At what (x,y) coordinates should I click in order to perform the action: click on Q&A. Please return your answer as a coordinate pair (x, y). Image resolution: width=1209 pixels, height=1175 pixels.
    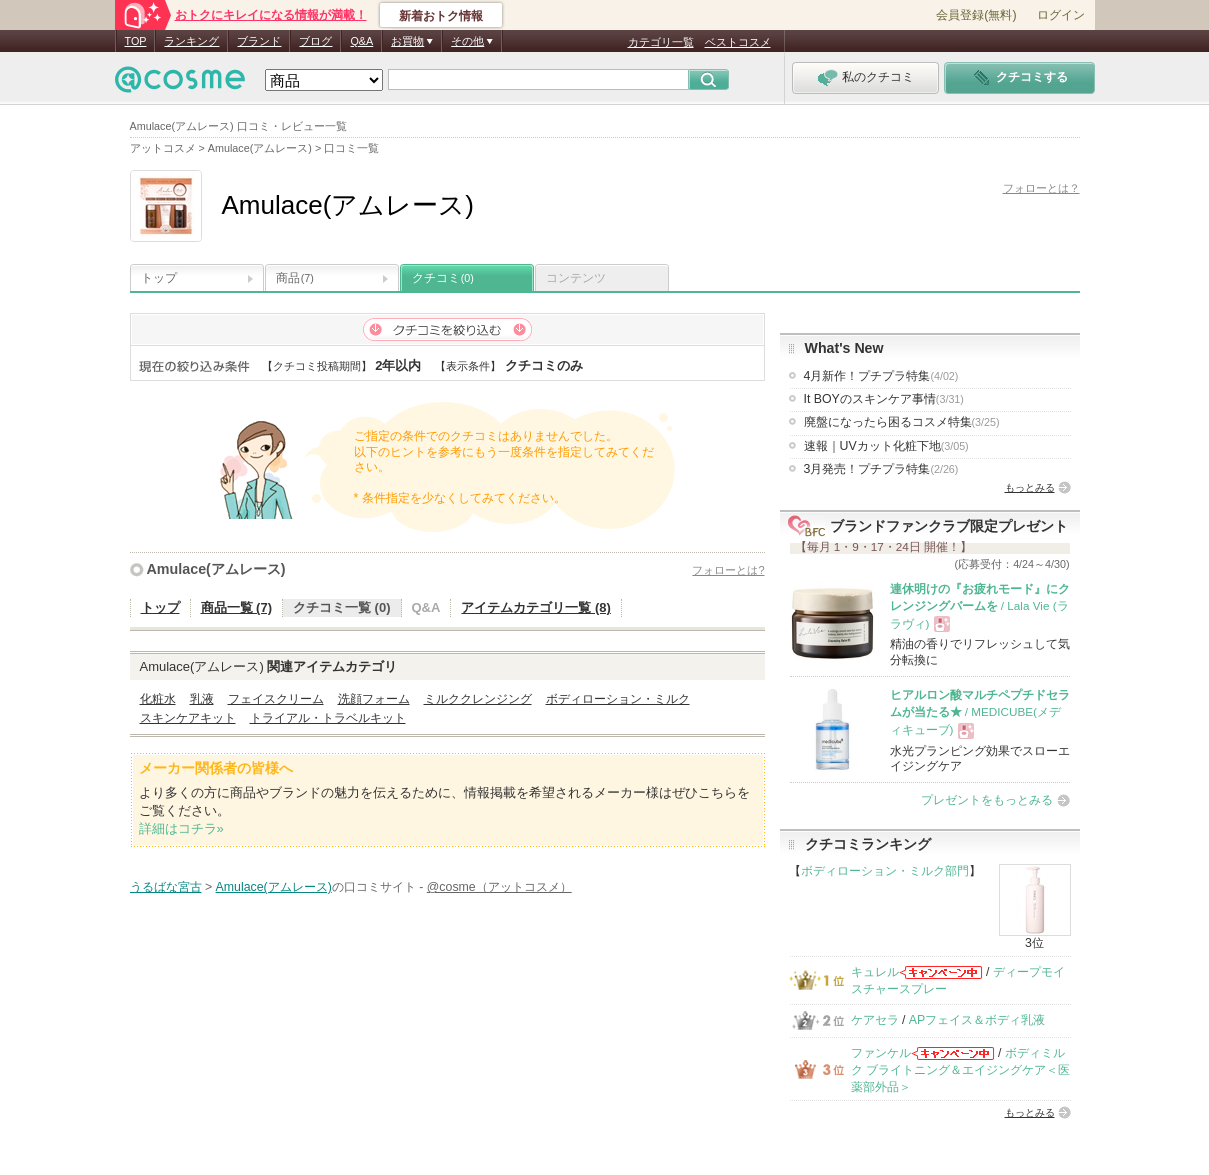
    Looking at the image, I should click on (361, 41).